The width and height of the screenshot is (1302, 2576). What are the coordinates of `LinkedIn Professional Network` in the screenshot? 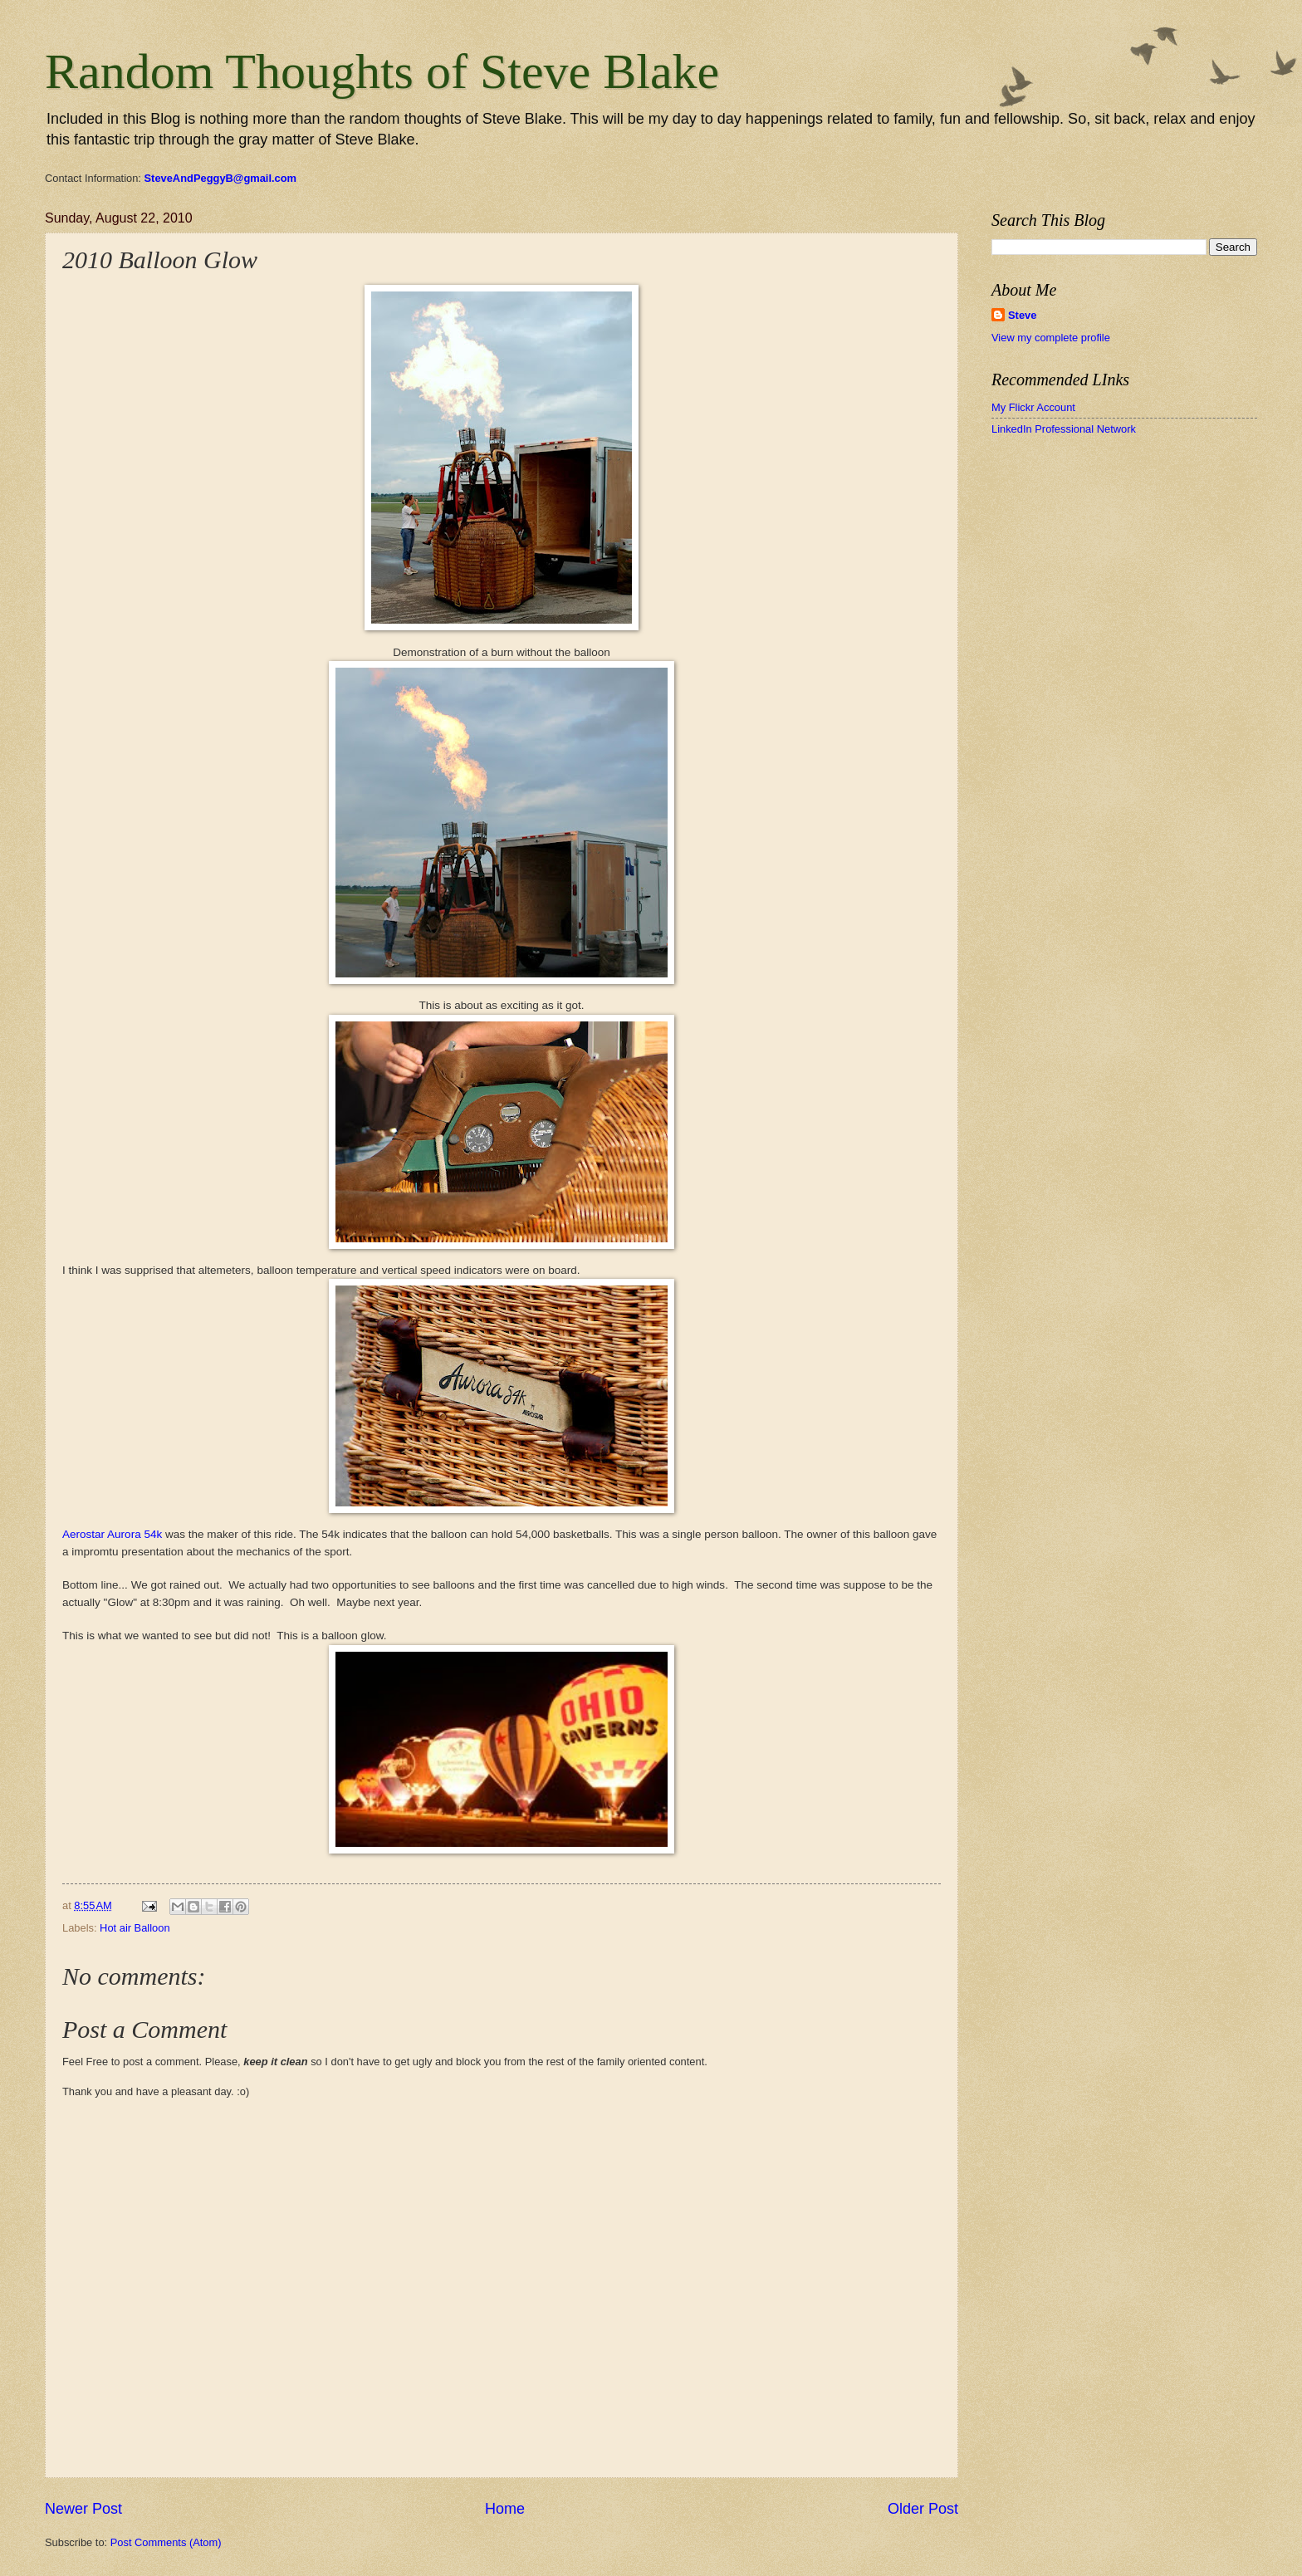 It's located at (1063, 429).